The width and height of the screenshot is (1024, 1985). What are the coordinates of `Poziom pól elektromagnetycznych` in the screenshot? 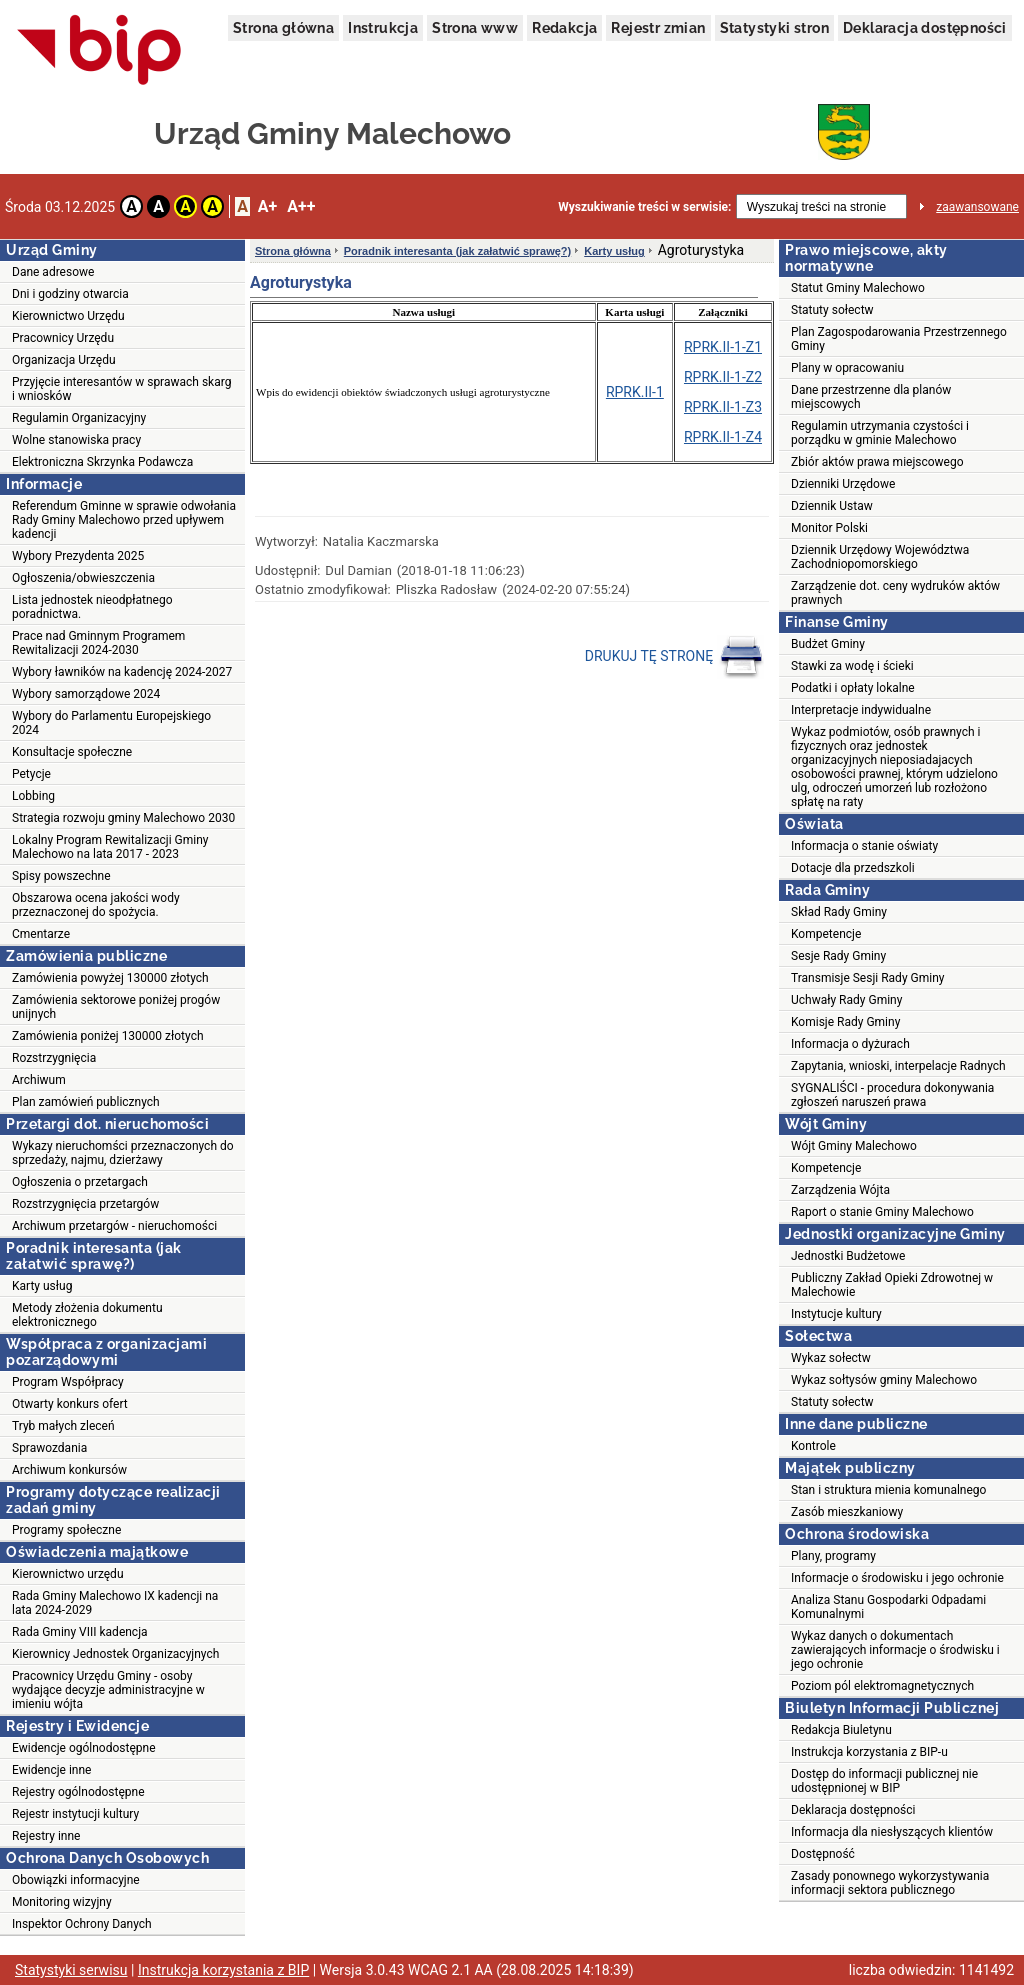 It's located at (882, 1686).